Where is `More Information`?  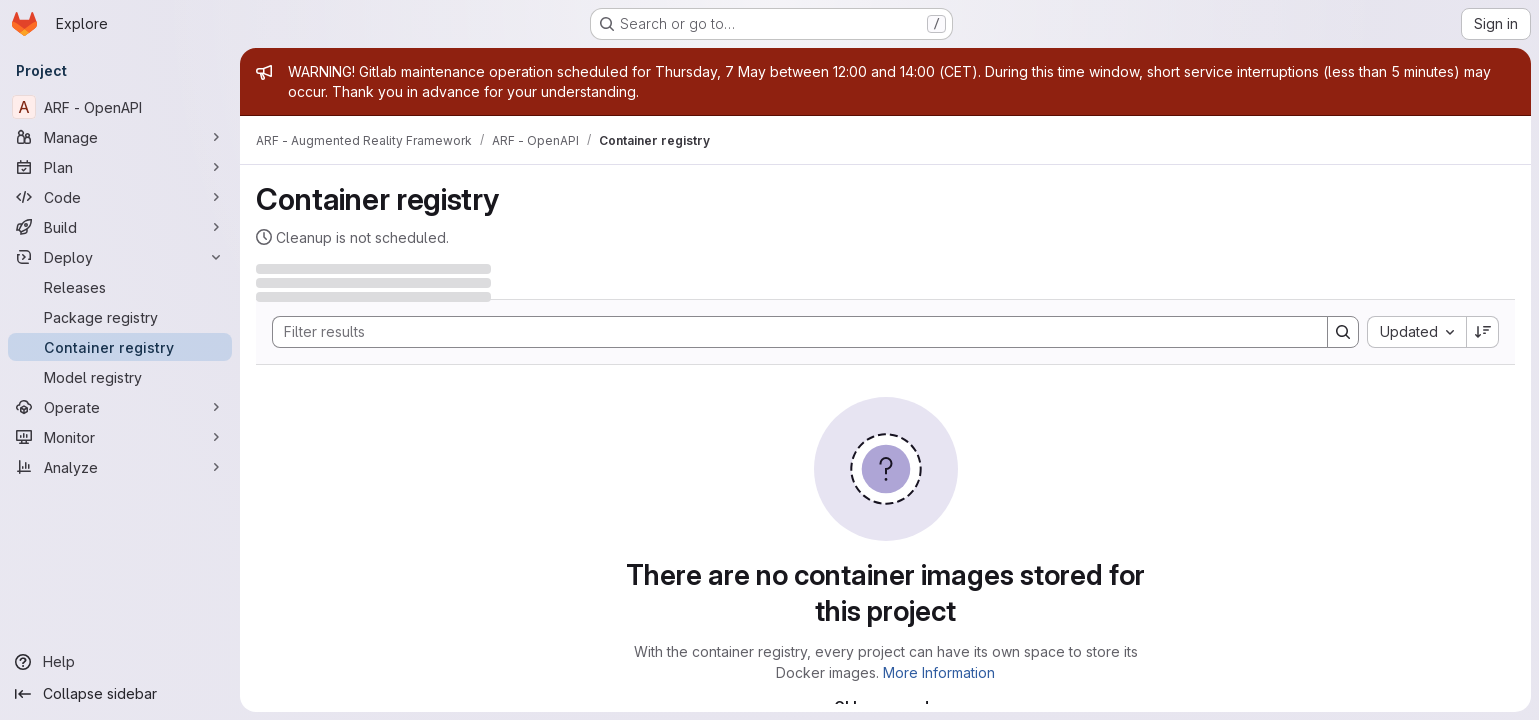 More Information is located at coordinates (939, 672).